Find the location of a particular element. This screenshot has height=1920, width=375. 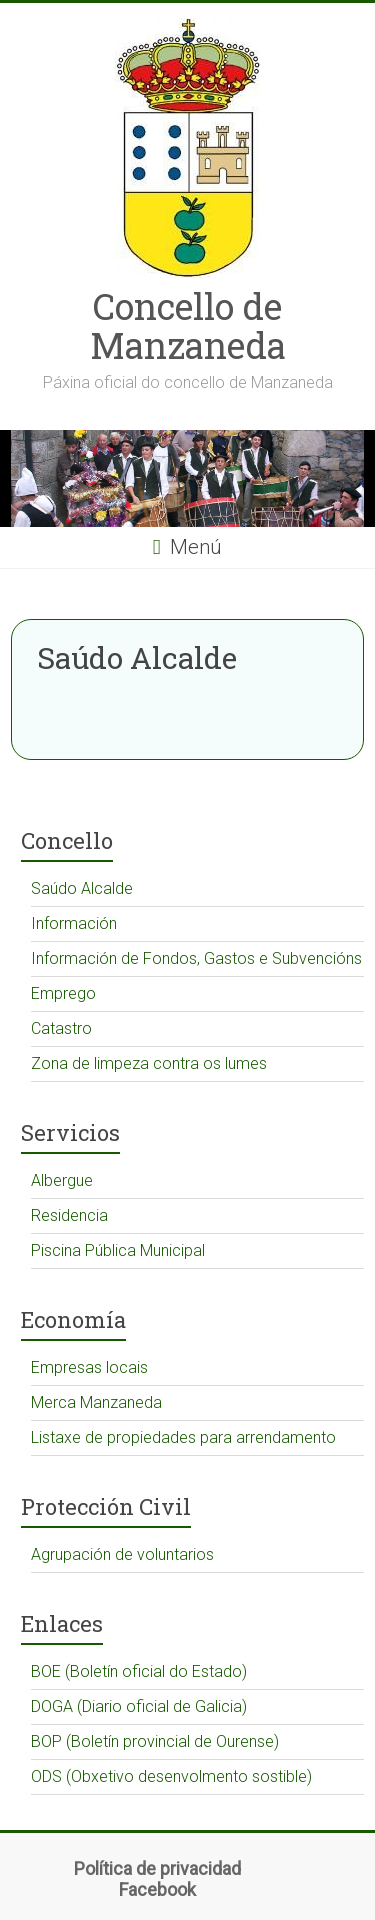

Facebook is located at coordinates (157, 1889).